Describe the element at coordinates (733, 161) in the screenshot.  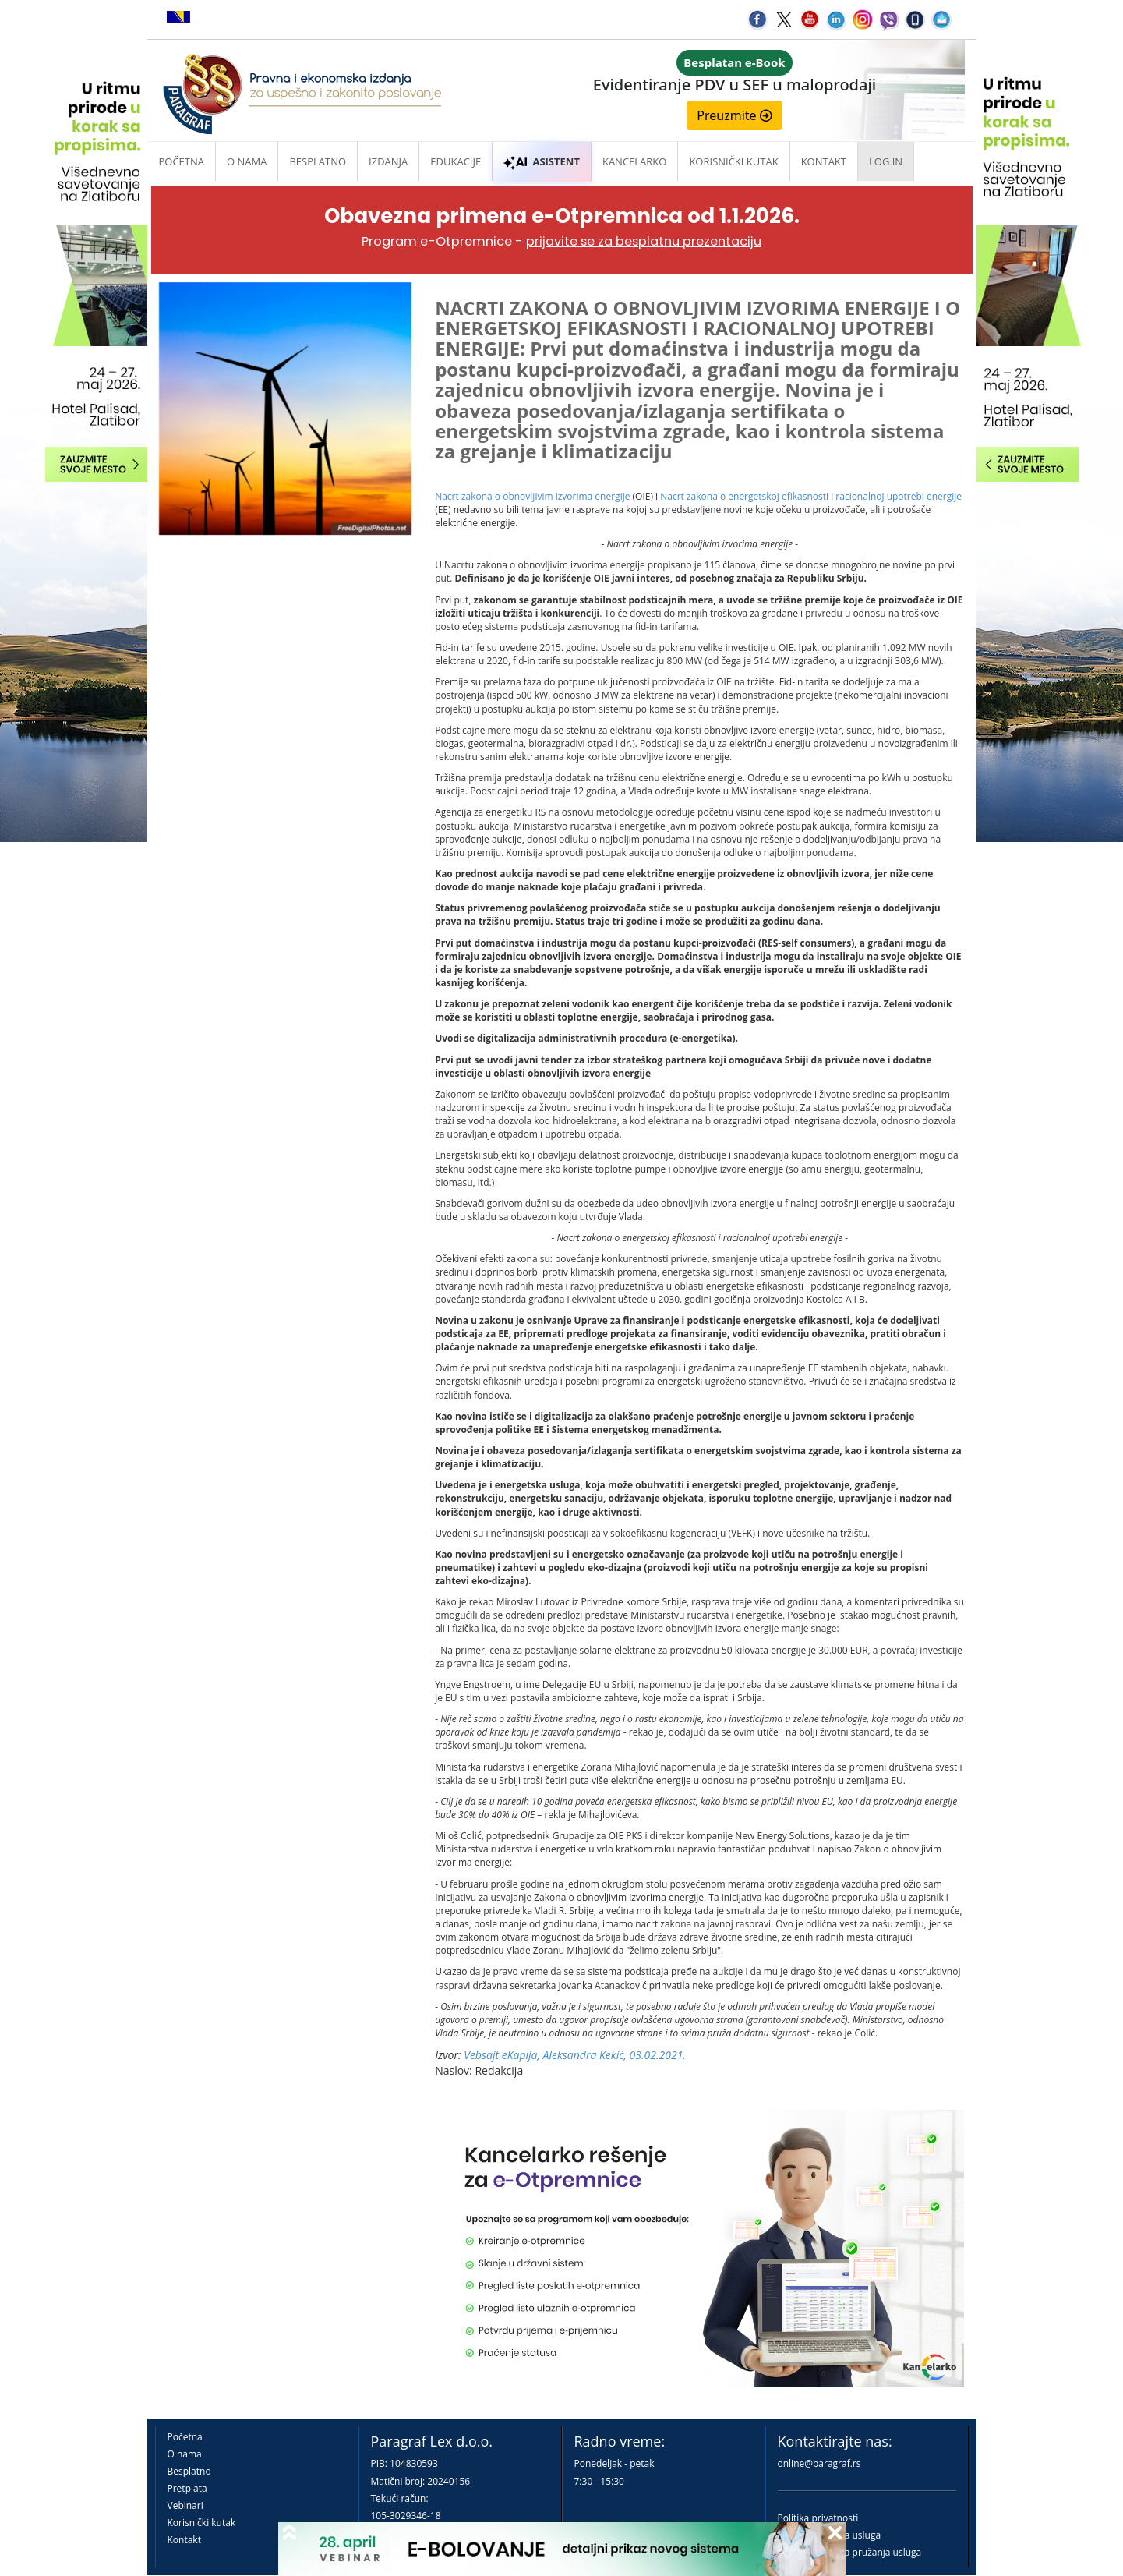
I see `Korisnički kutak [button]` at that location.